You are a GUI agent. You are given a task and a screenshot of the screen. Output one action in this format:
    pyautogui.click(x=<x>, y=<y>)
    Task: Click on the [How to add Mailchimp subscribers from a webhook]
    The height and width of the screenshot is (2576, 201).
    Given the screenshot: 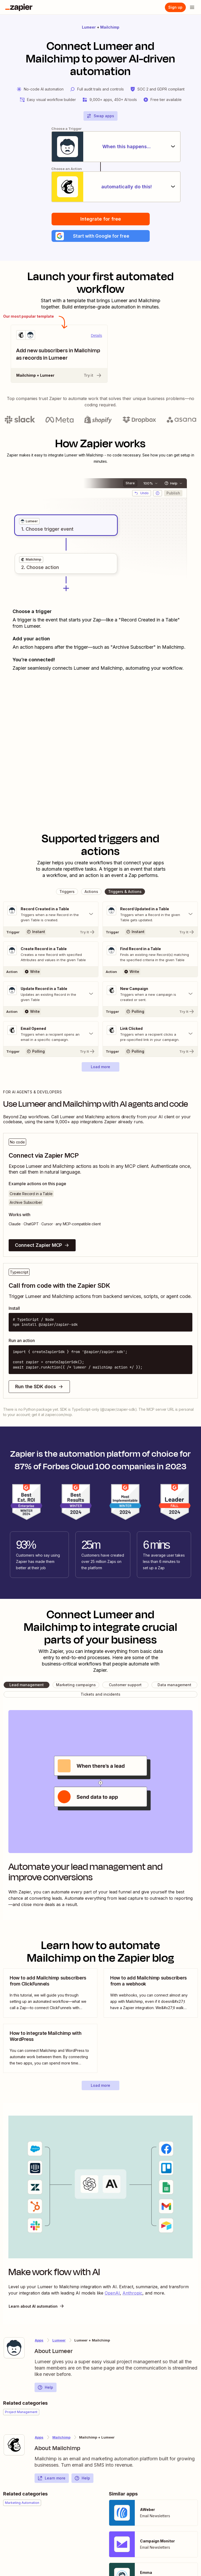 What is the action you would take?
    pyautogui.click(x=151, y=1995)
    